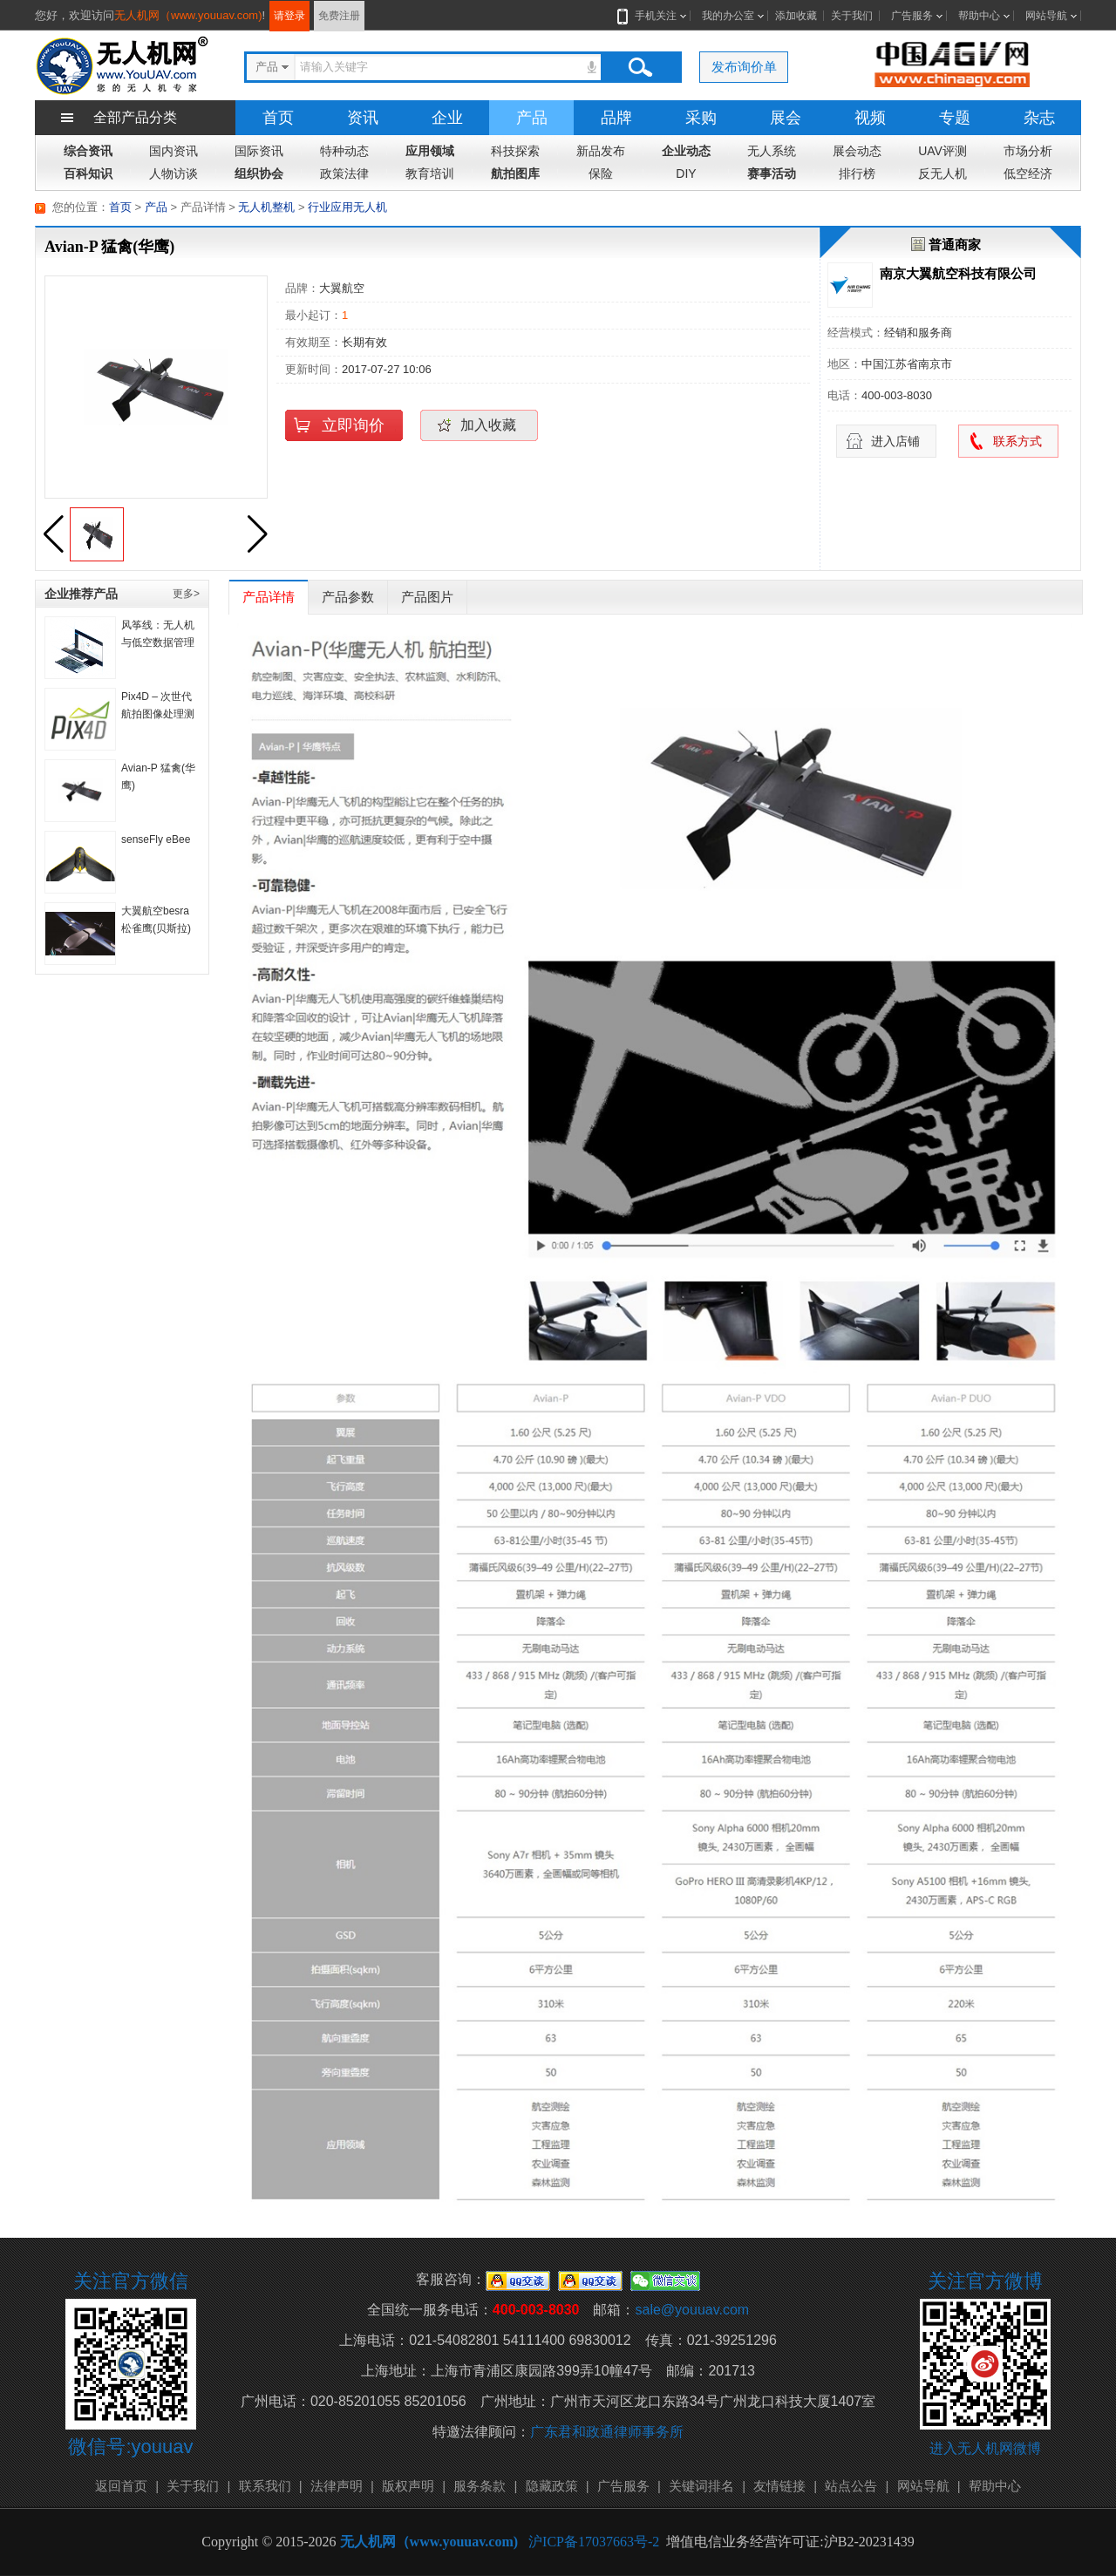  Describe the element at coordinates (353, 425) in the screenshot. I see `立即询价` at that location.